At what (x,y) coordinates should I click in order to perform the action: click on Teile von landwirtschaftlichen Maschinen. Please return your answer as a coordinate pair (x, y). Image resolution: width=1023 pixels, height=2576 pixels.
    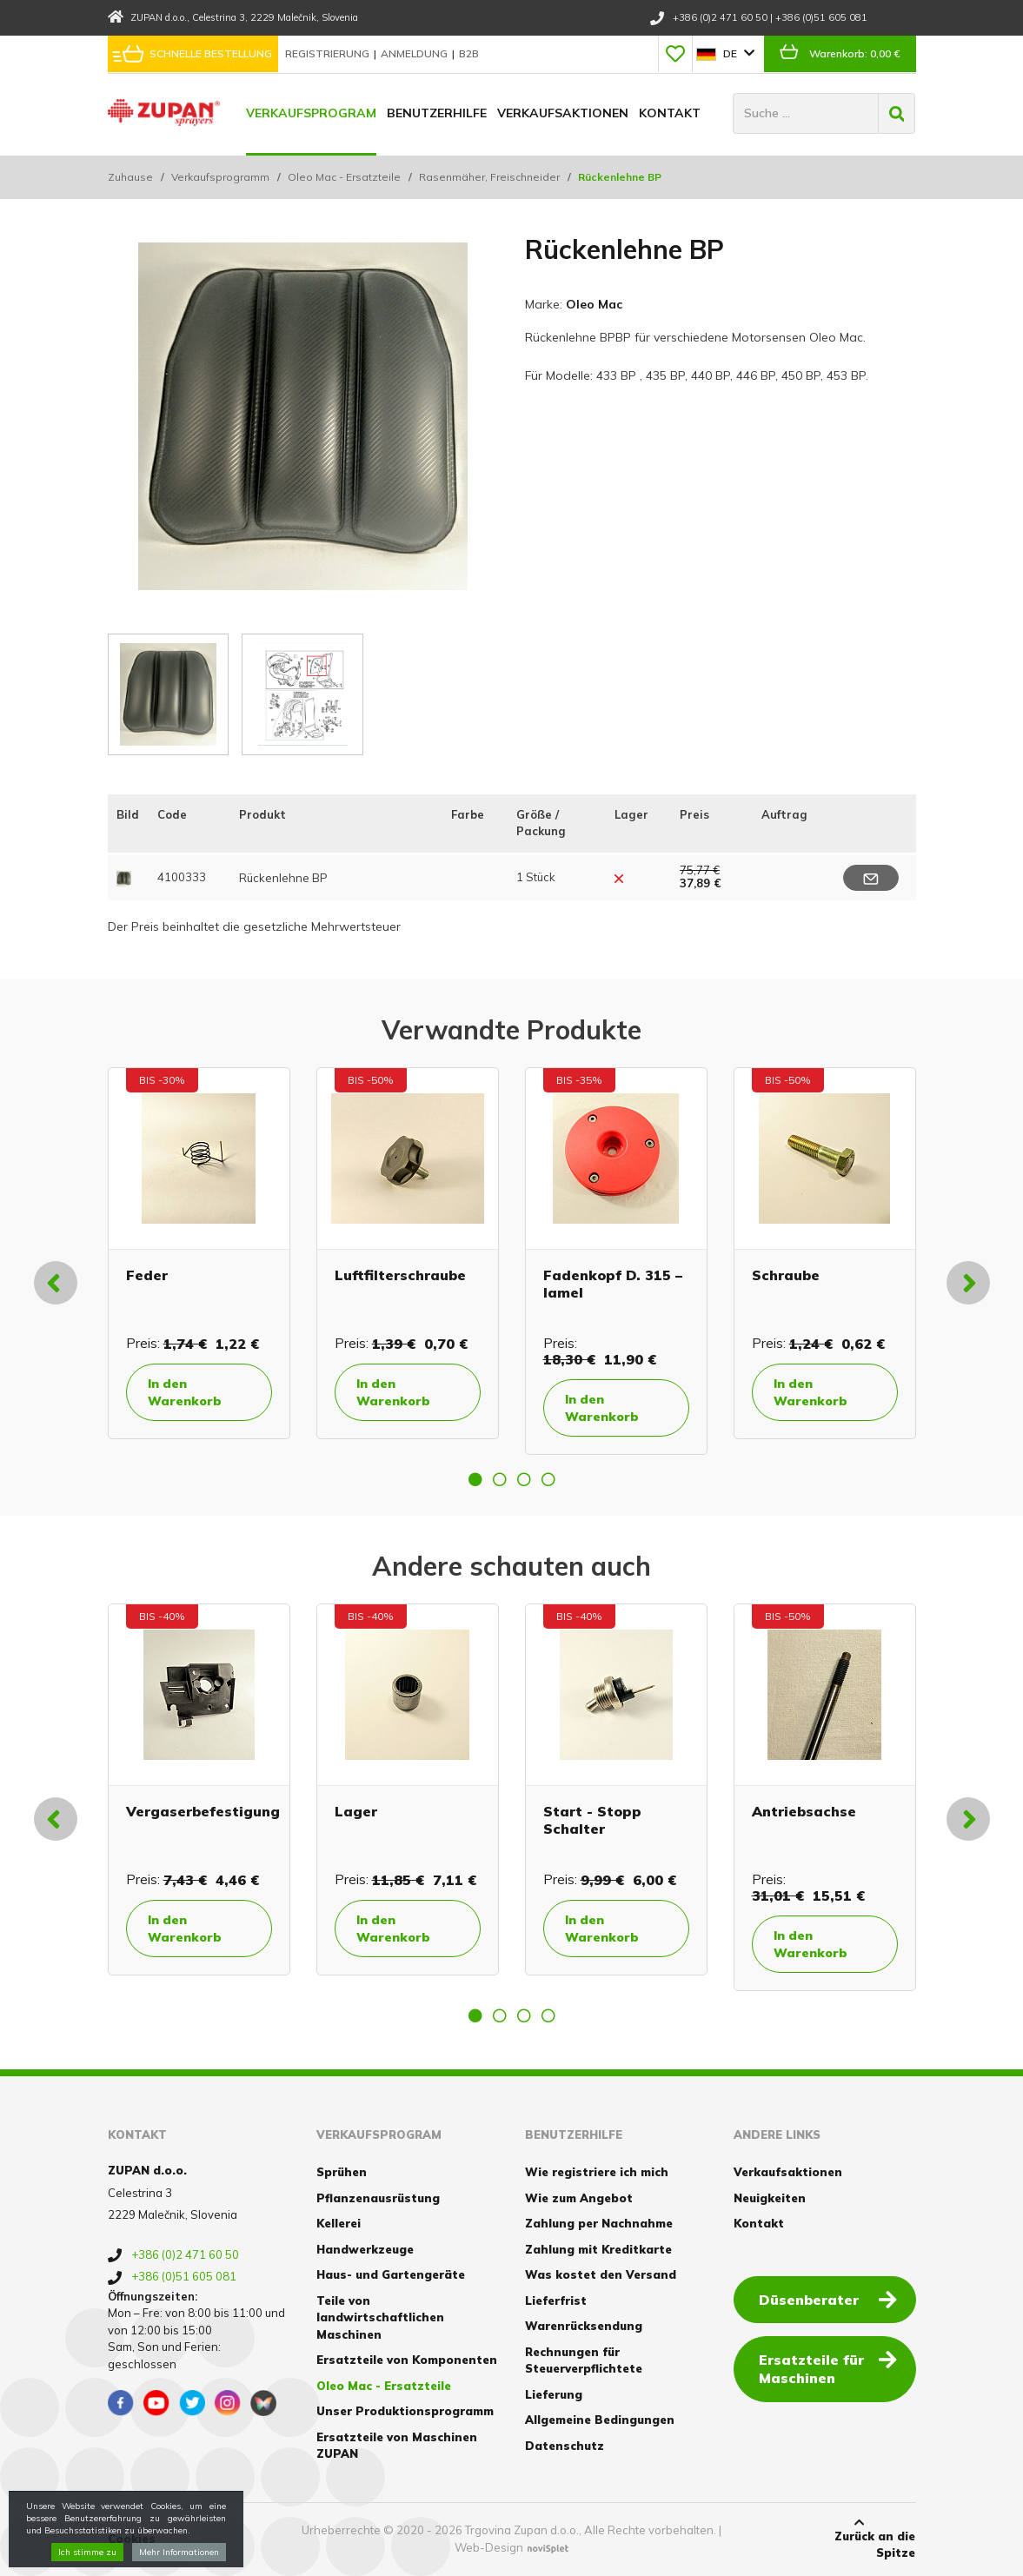
    Looking at the image, I should click on (380, 2317).